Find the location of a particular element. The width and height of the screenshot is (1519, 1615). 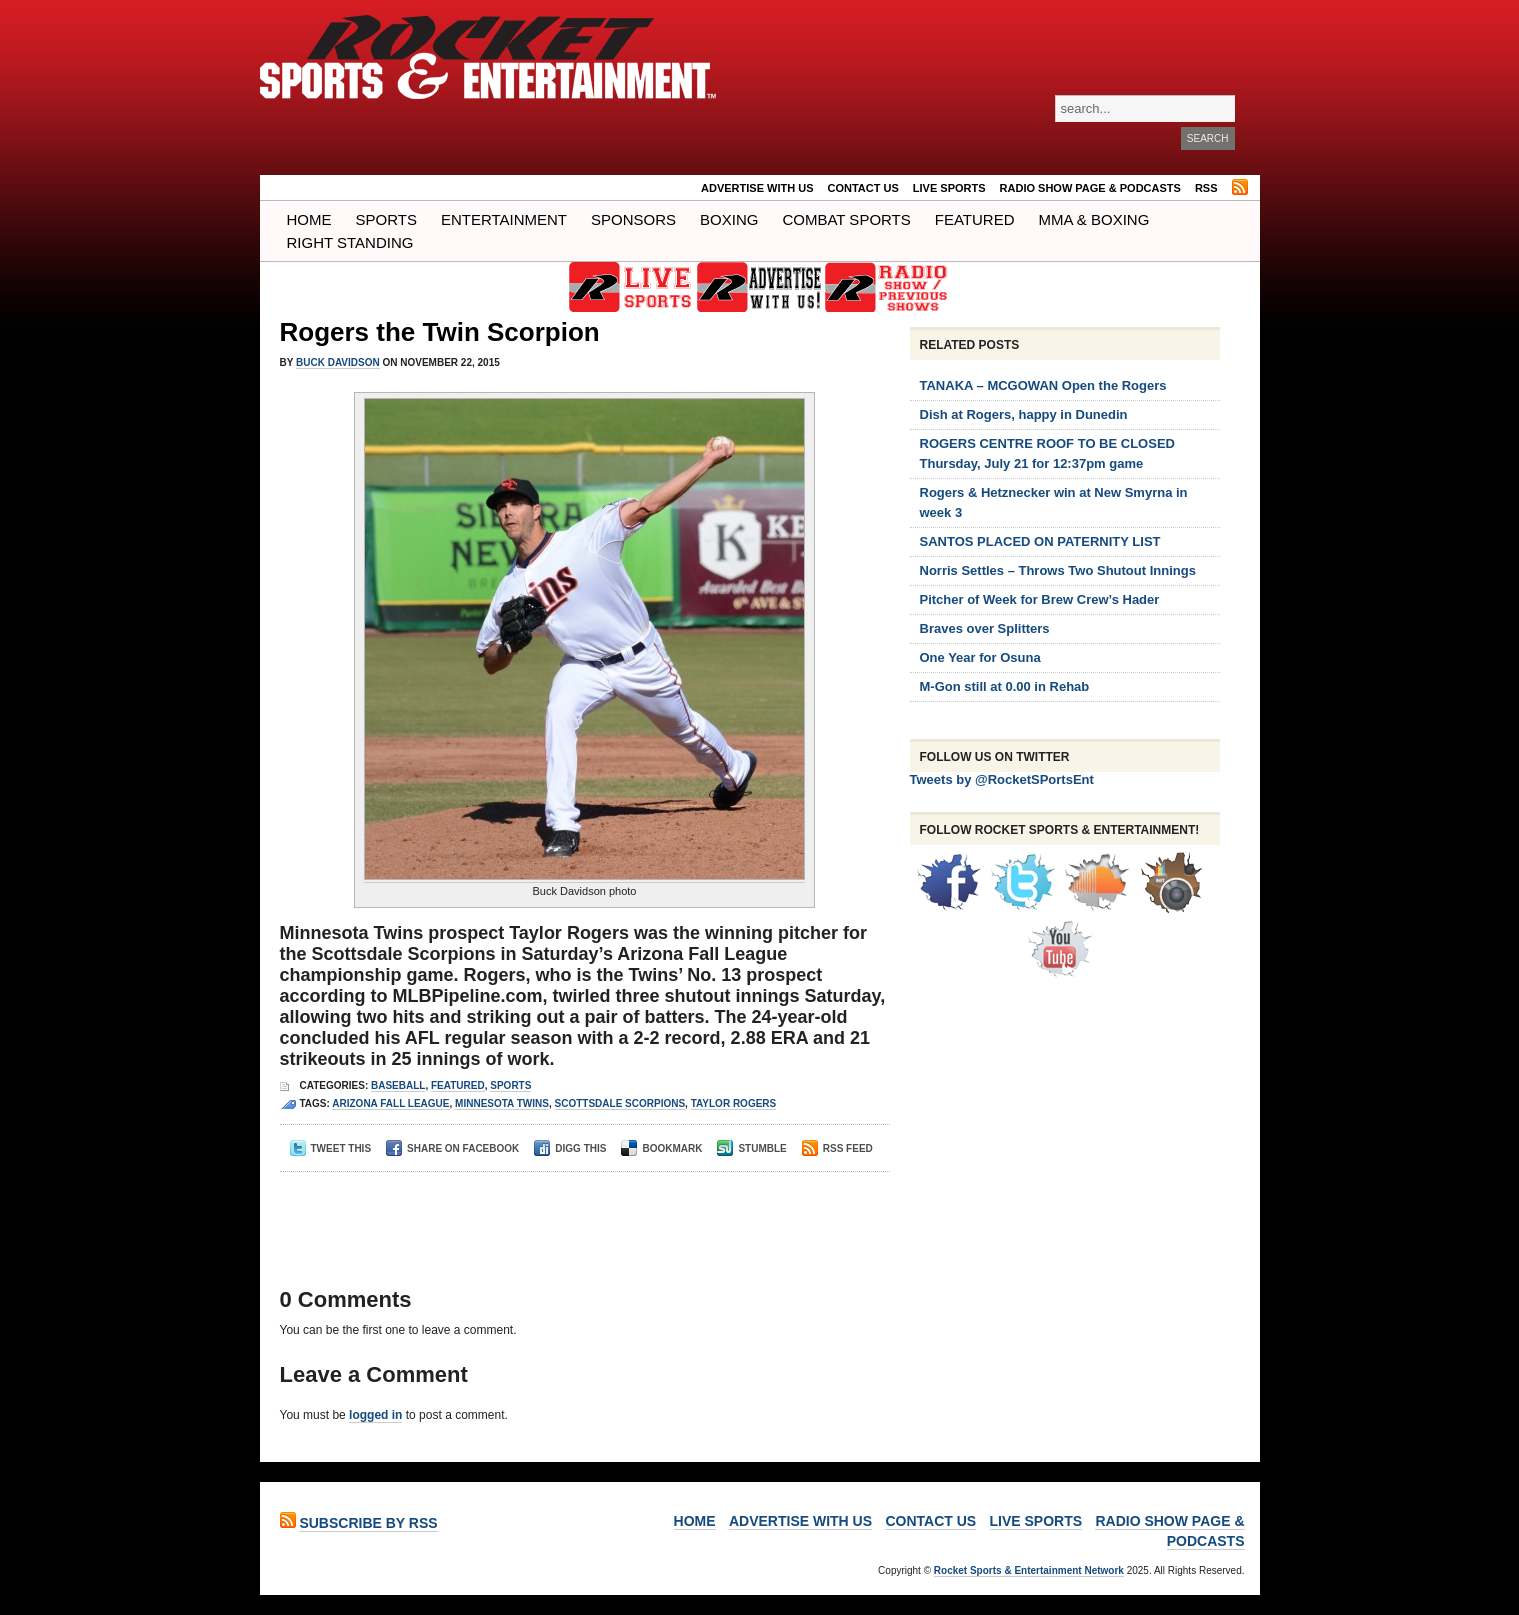

Contact Us is located at coordinates (863, 188).